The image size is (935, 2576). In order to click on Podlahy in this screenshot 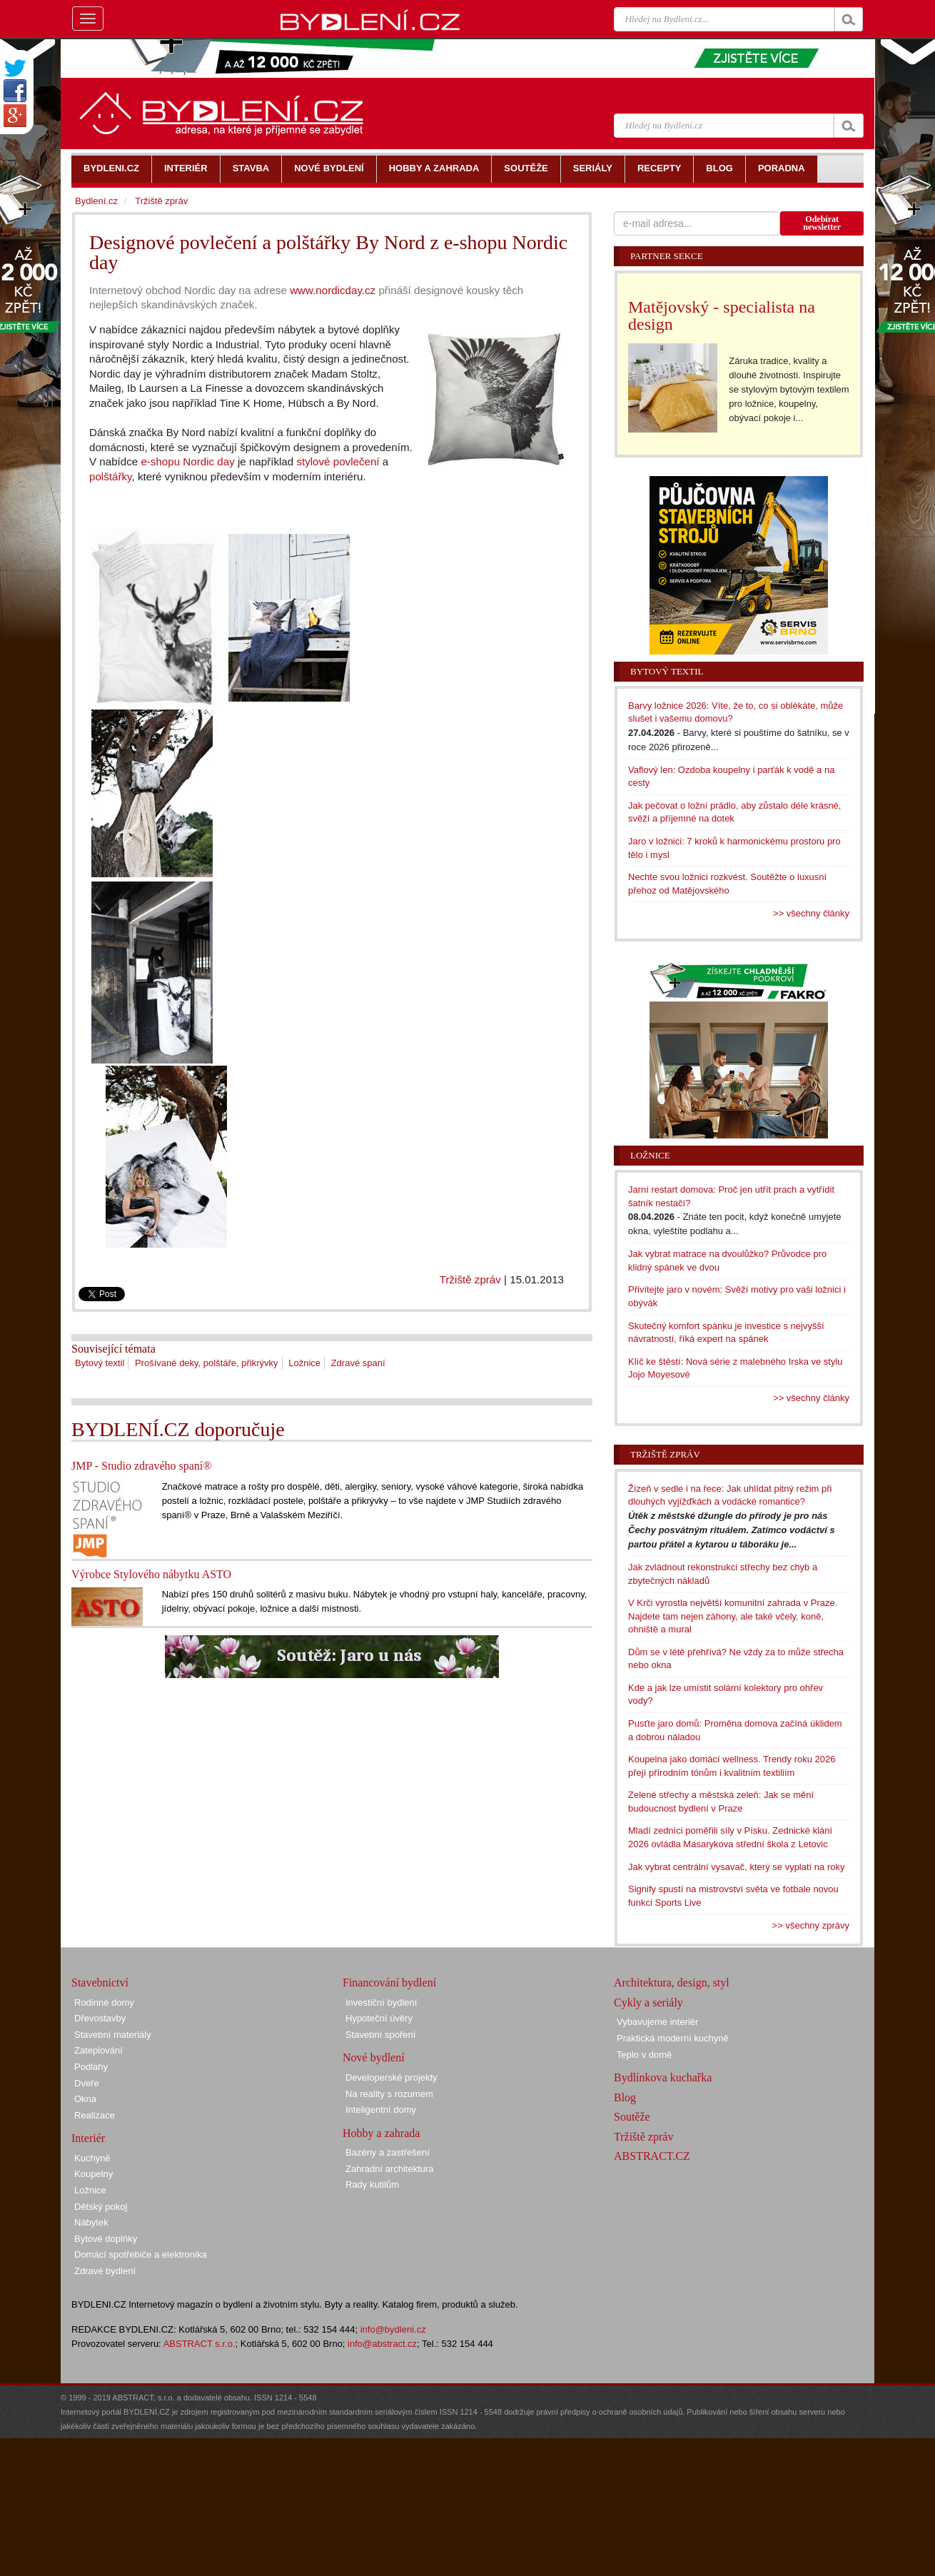, I will do `click(91, 2066)`.